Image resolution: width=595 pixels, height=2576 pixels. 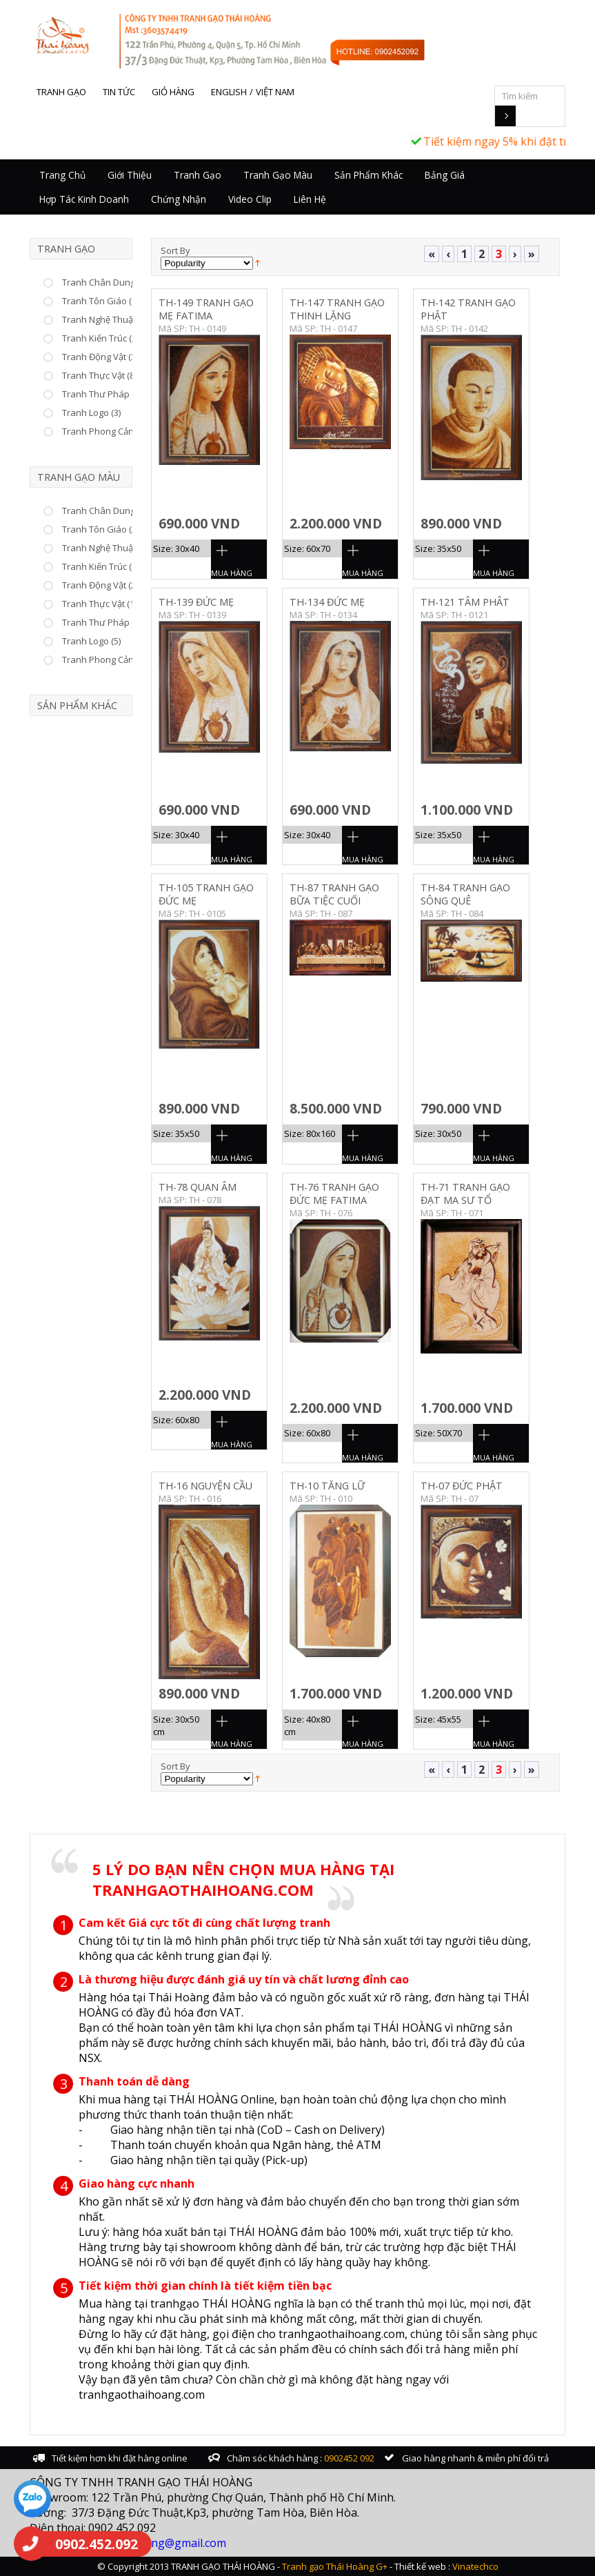 What do you see at coordinates (104, 394) in the screenshot?
I see `Tranh Thư Pháp (66)` at bounding box center [104, 394].